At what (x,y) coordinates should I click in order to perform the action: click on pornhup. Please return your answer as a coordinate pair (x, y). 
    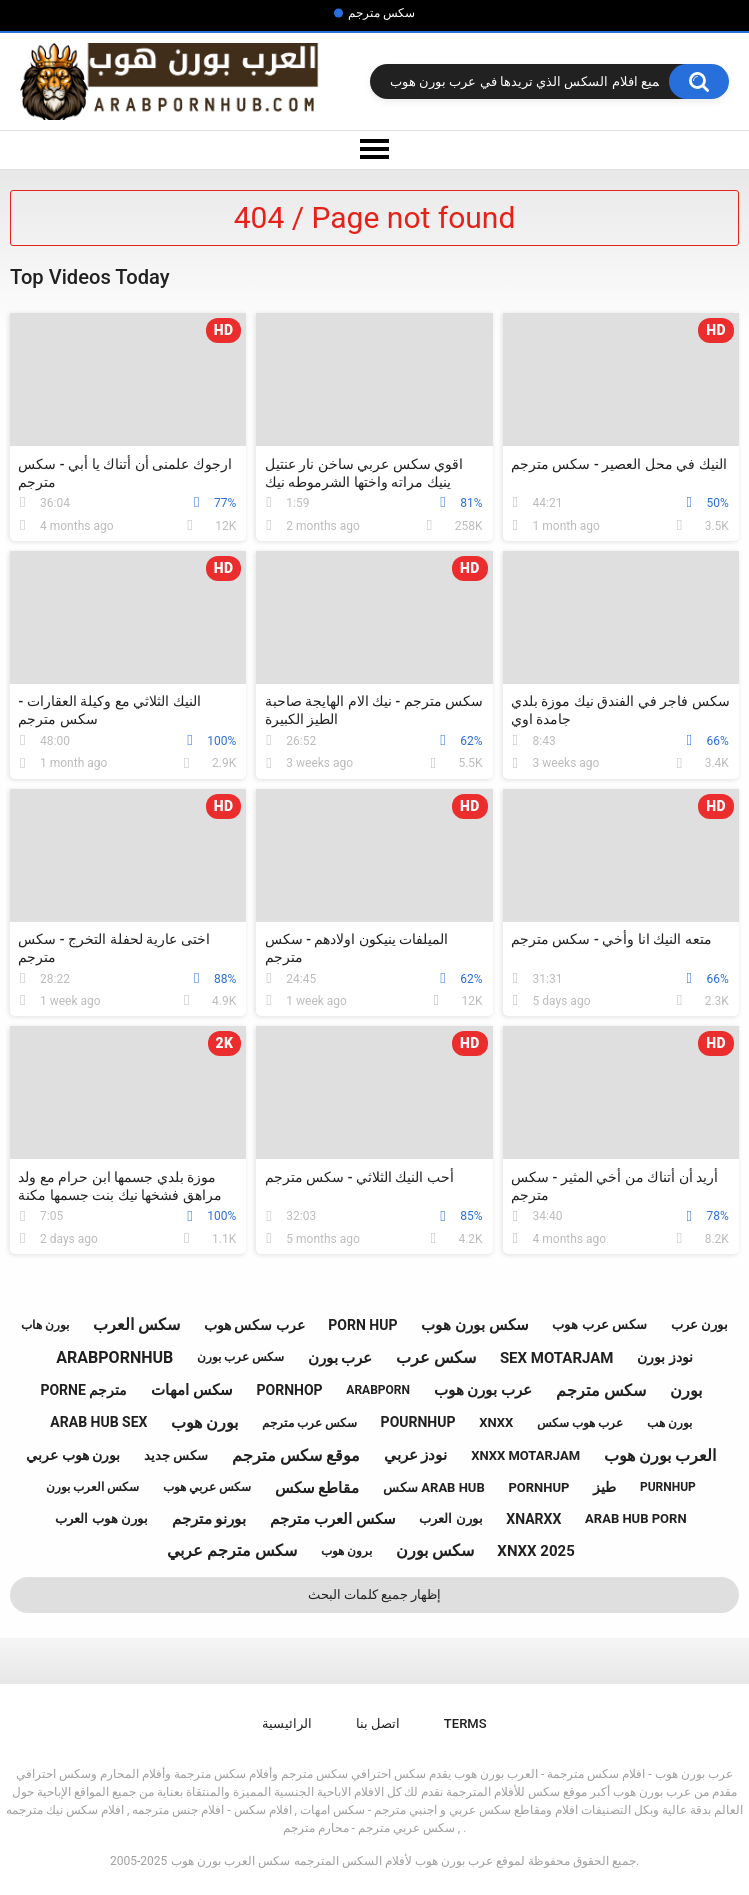
    Looking at the image, I should click on (538, 1487).